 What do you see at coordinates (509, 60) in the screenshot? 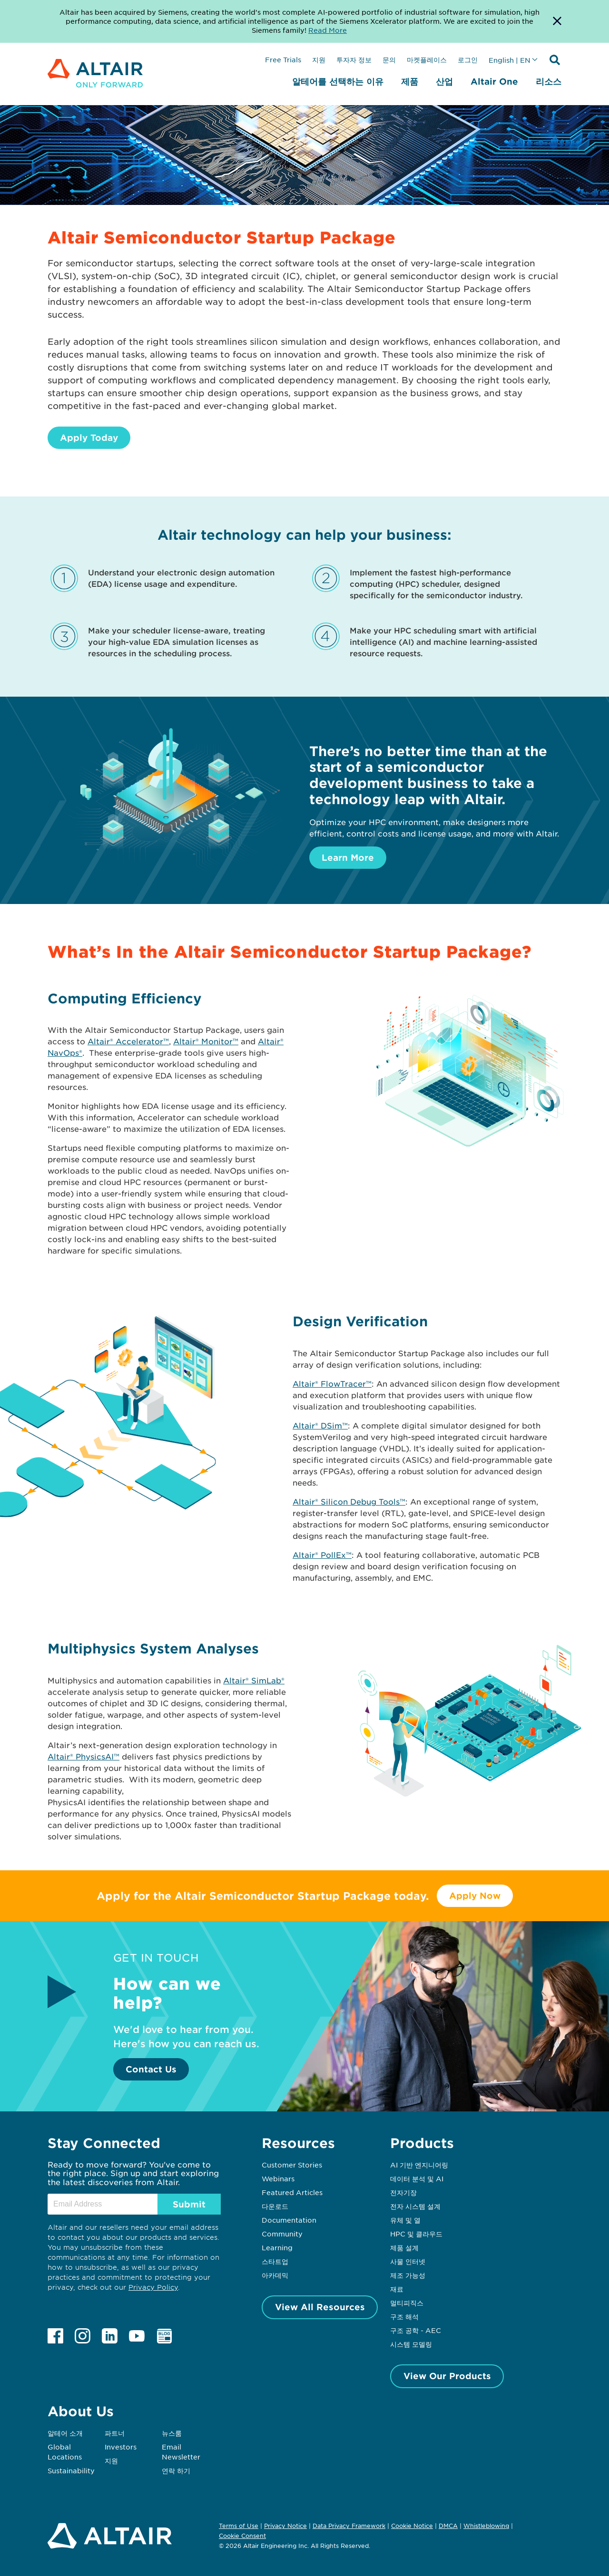
I see `English | EN` at bounding box center [509, 60].